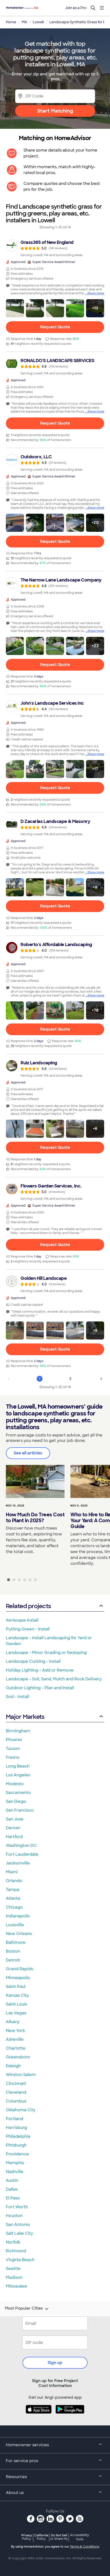  What do you see at coordinates (55, 1717) in the screenshot?
I see `Major Markets` at bounding box center [55, 1717].